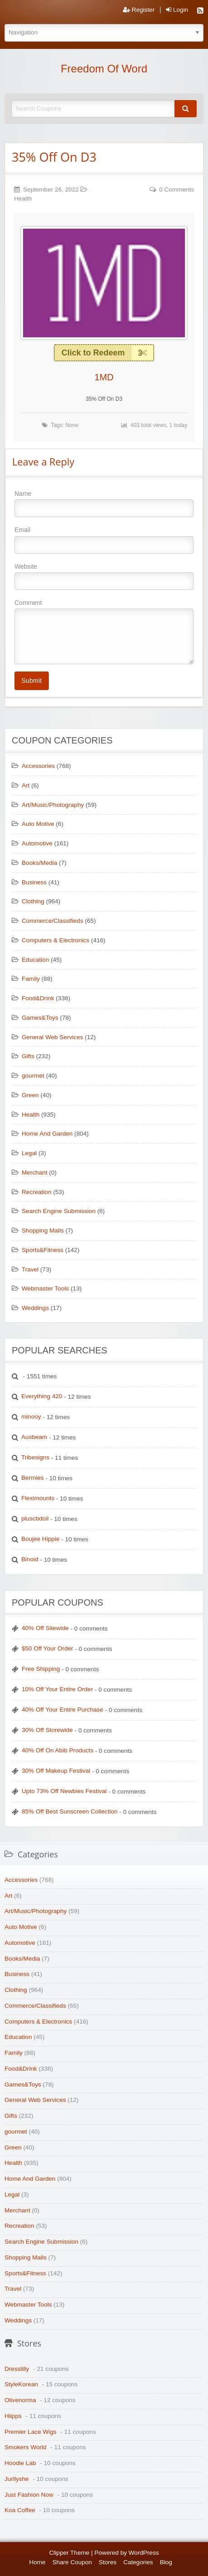  Describe the element at coordinates (32, 1477) in the screenshot. I see `Bermies` at that location.